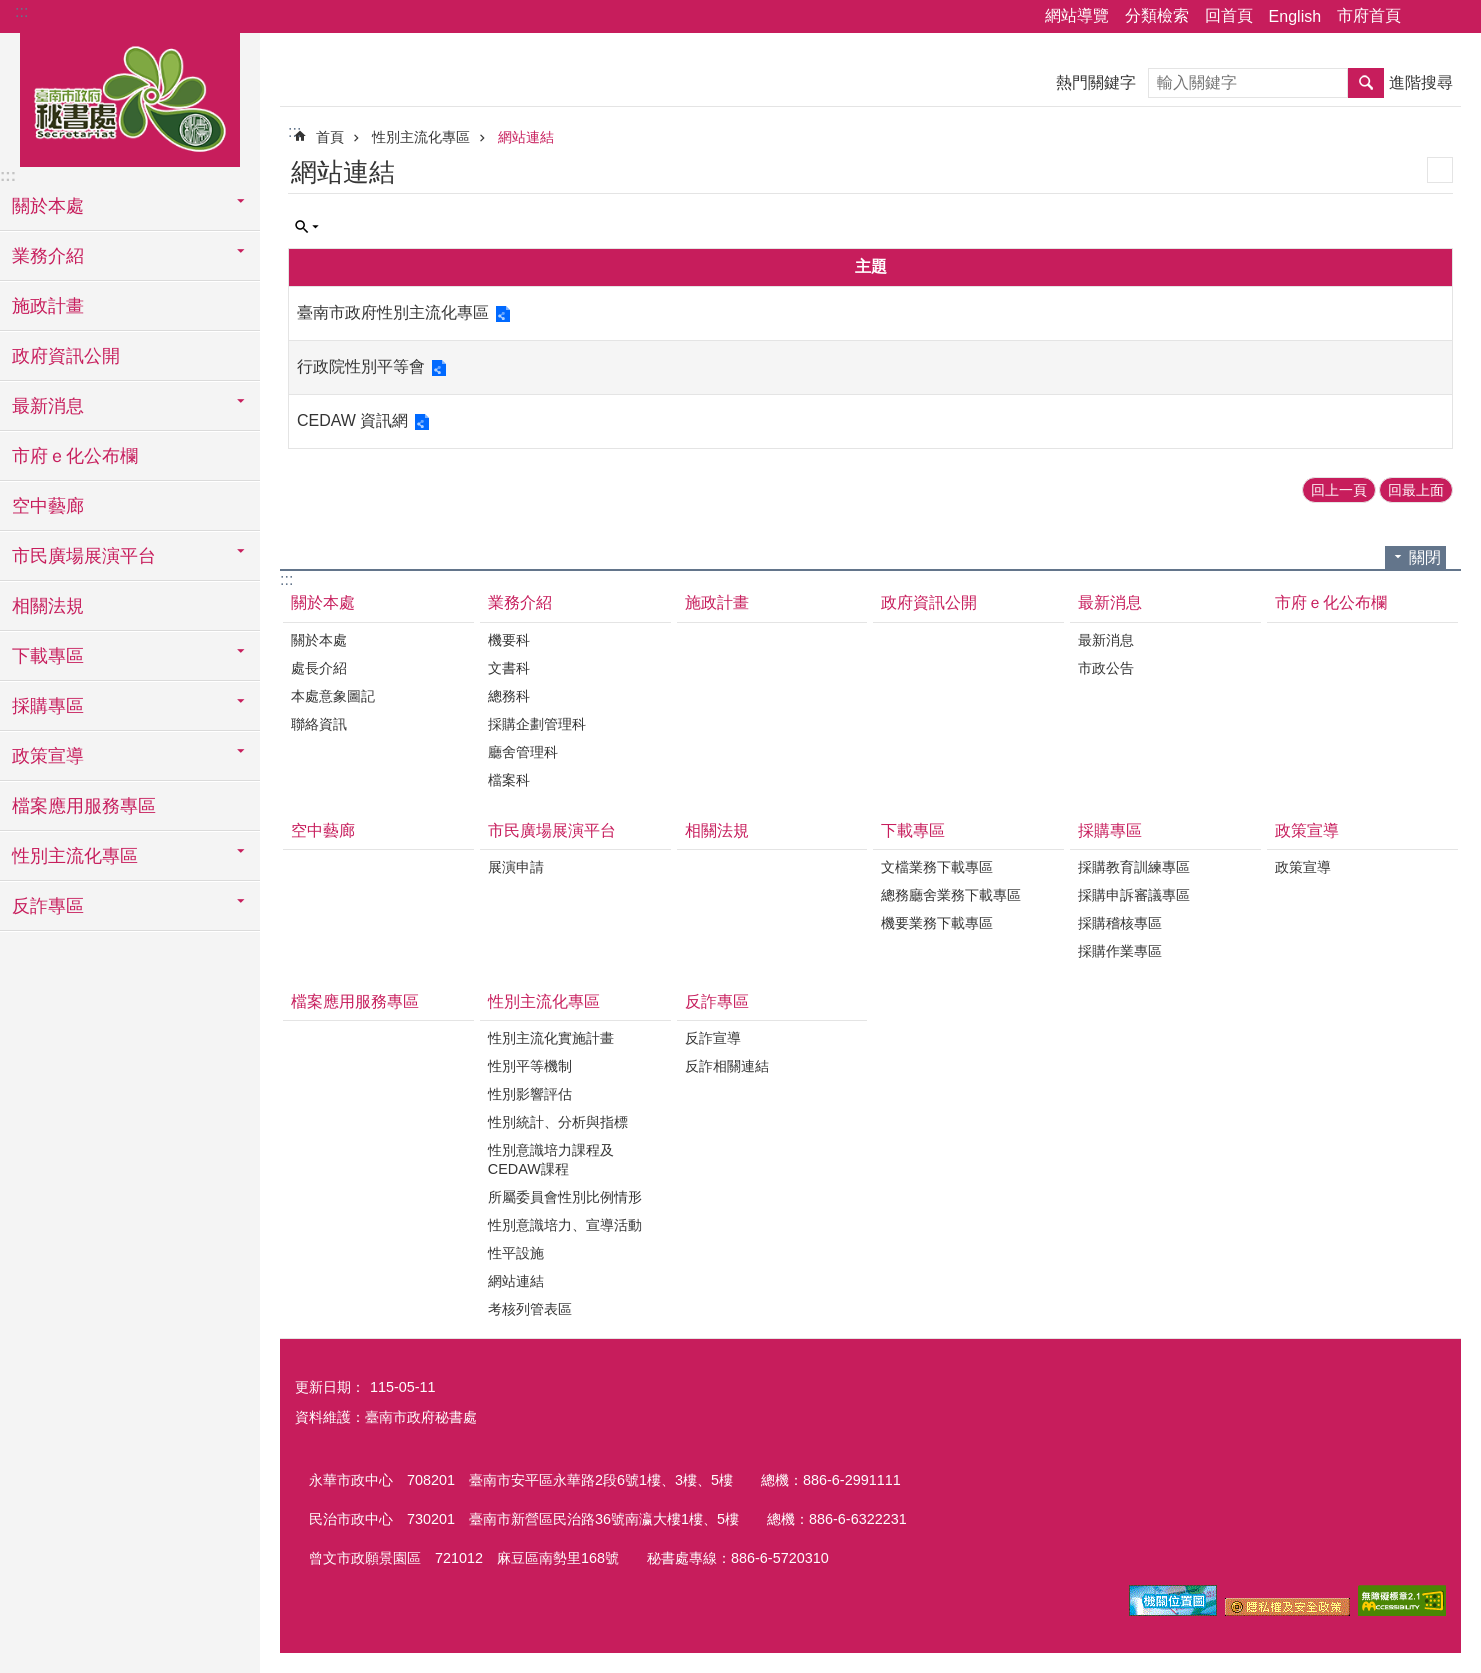 The image size is (1481, 1673). I want to click on 性別意識培力課程及CEDAW課程, so click(551, 1159).